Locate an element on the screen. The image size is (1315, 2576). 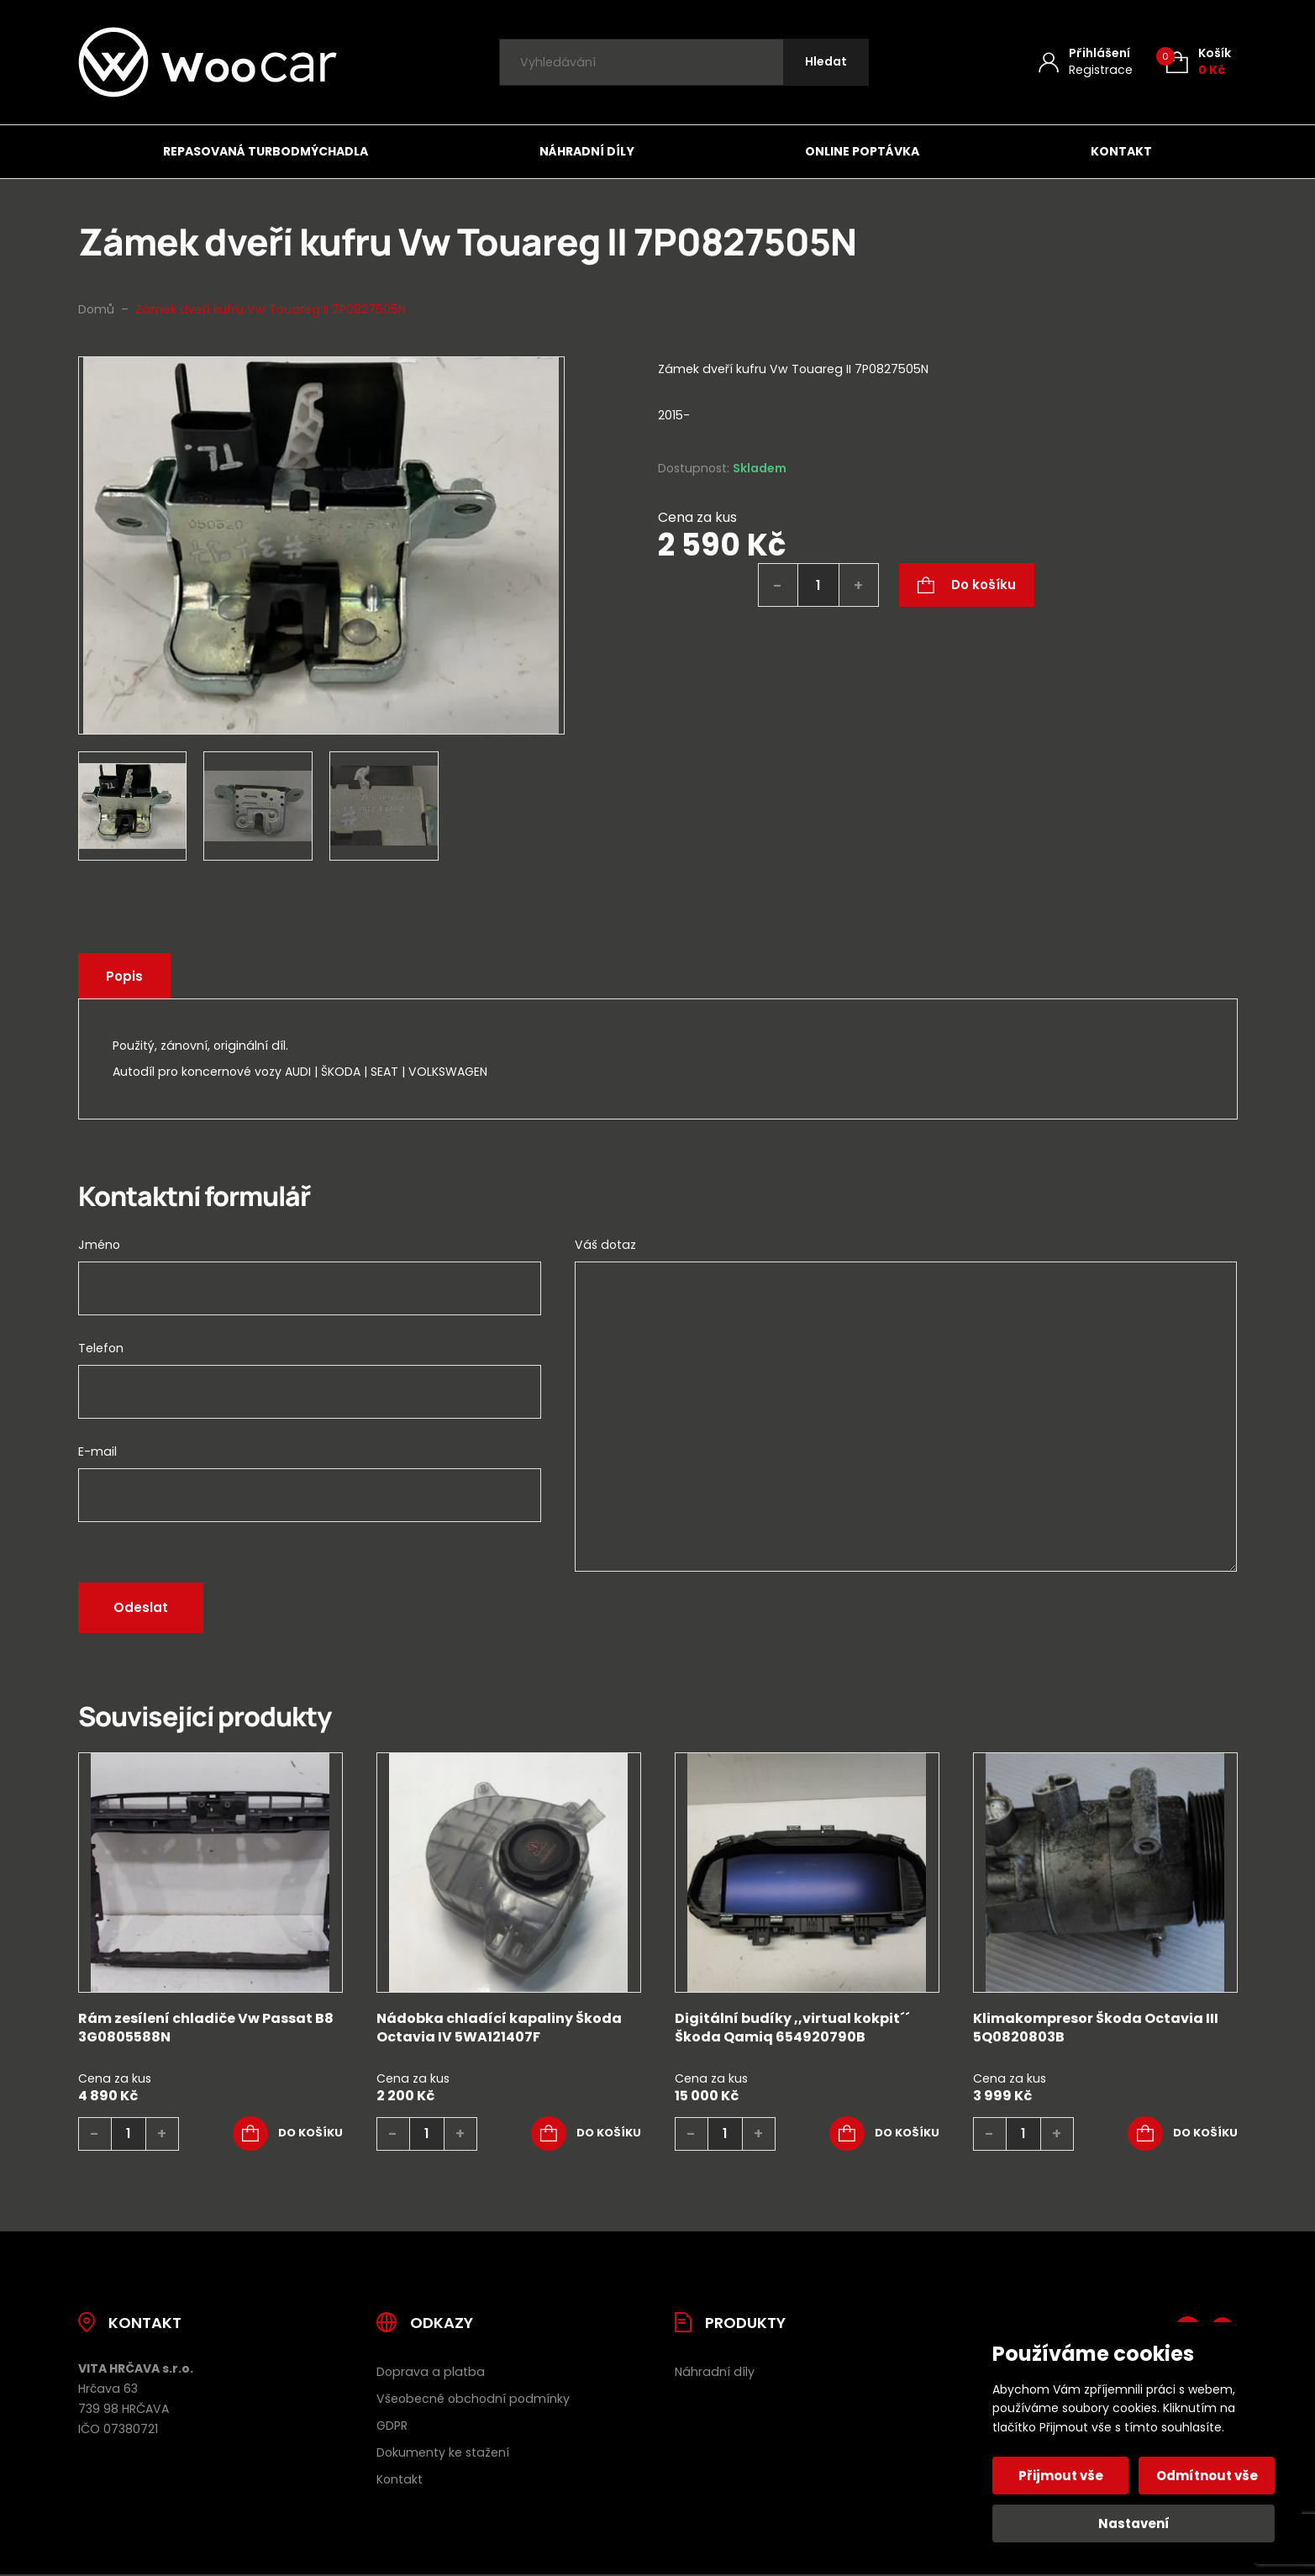
GDPR is located at coordinates (392, 2425).